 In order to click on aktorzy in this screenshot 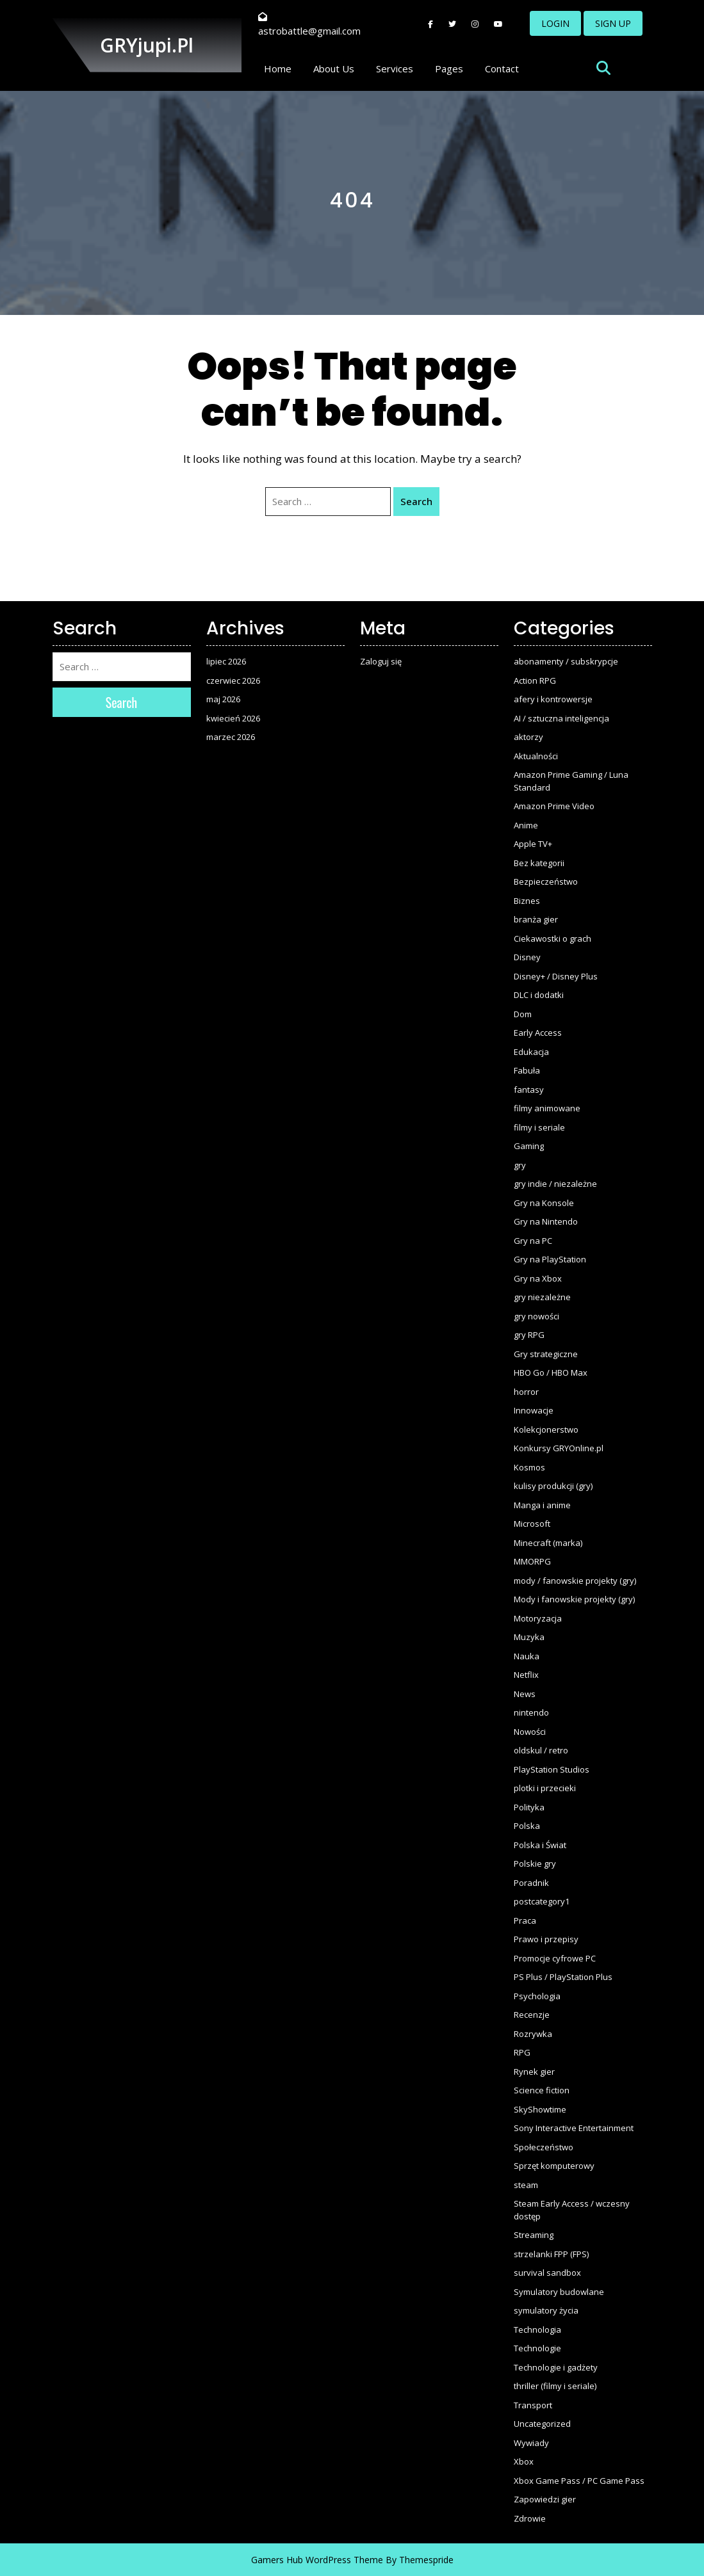, I will do `click(528, 737)`.